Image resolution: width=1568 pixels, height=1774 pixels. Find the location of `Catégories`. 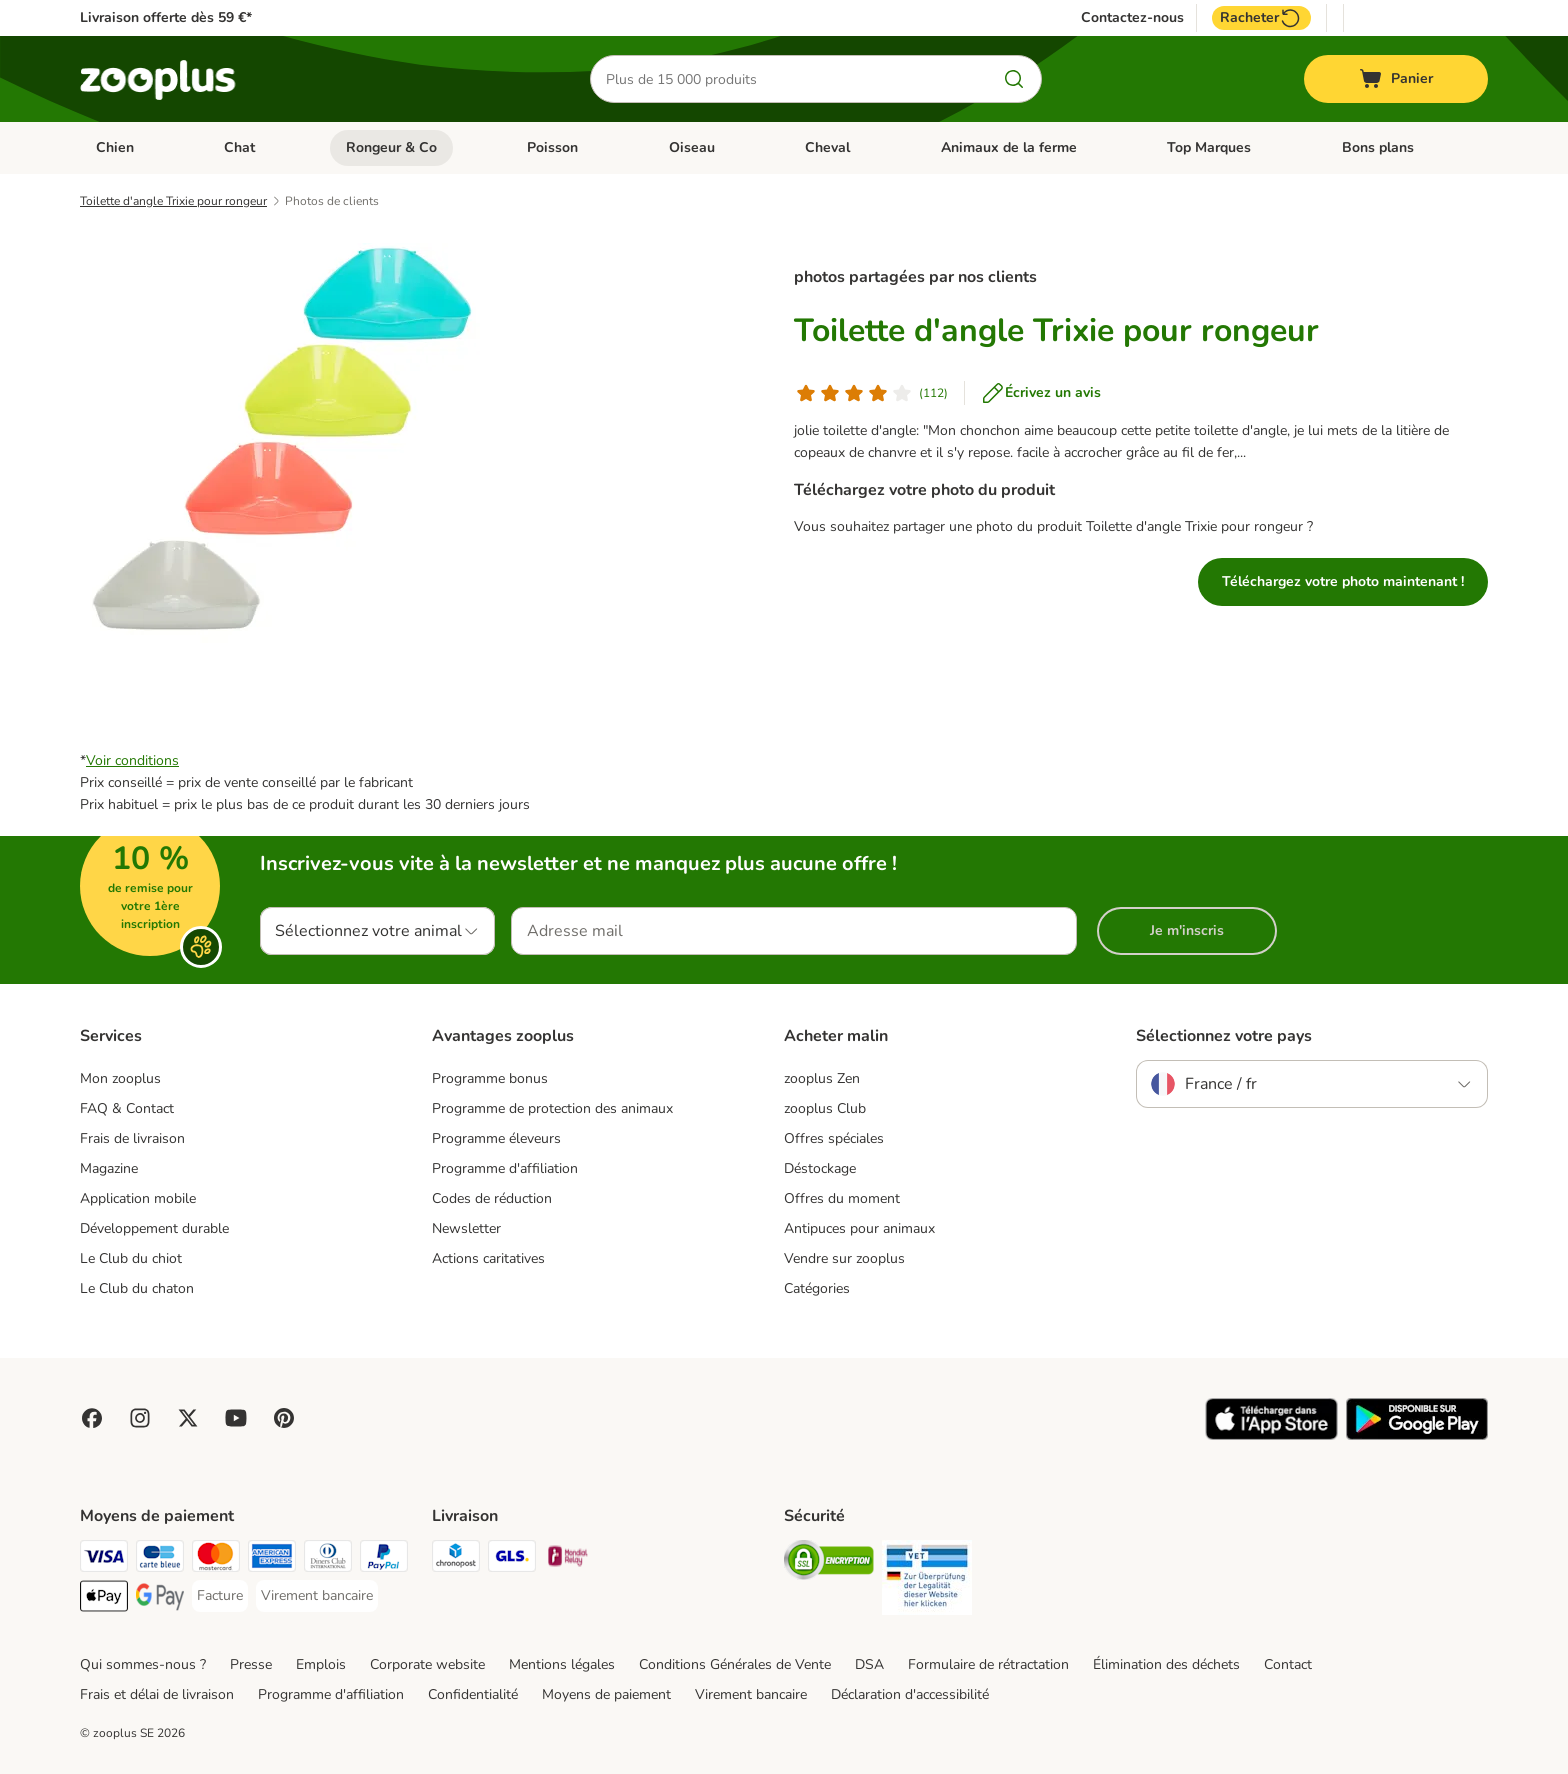

Catégories is located at coordinates (817, 1288).